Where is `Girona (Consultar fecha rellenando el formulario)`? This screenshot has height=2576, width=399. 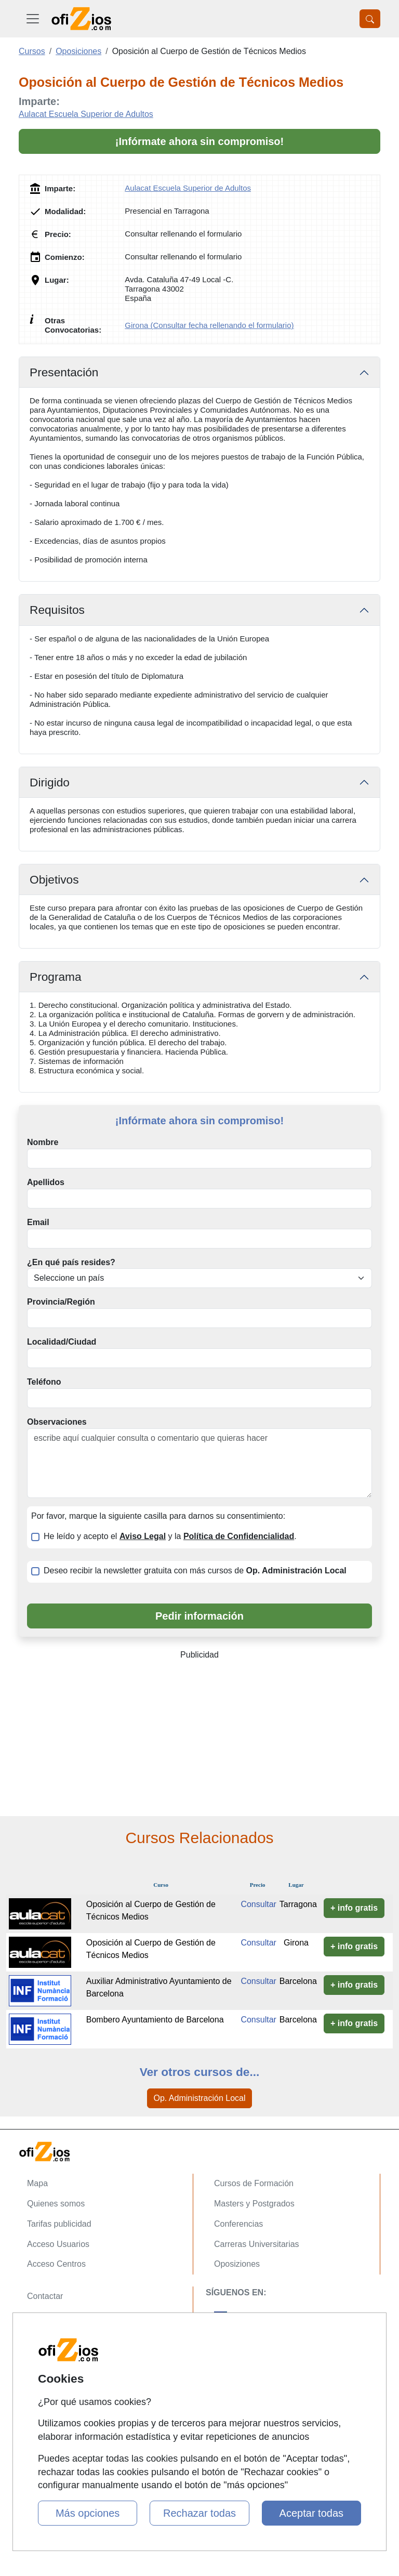 Girona (Consultar fecha rellenando el formulario) is located at coordinates (209, 325).